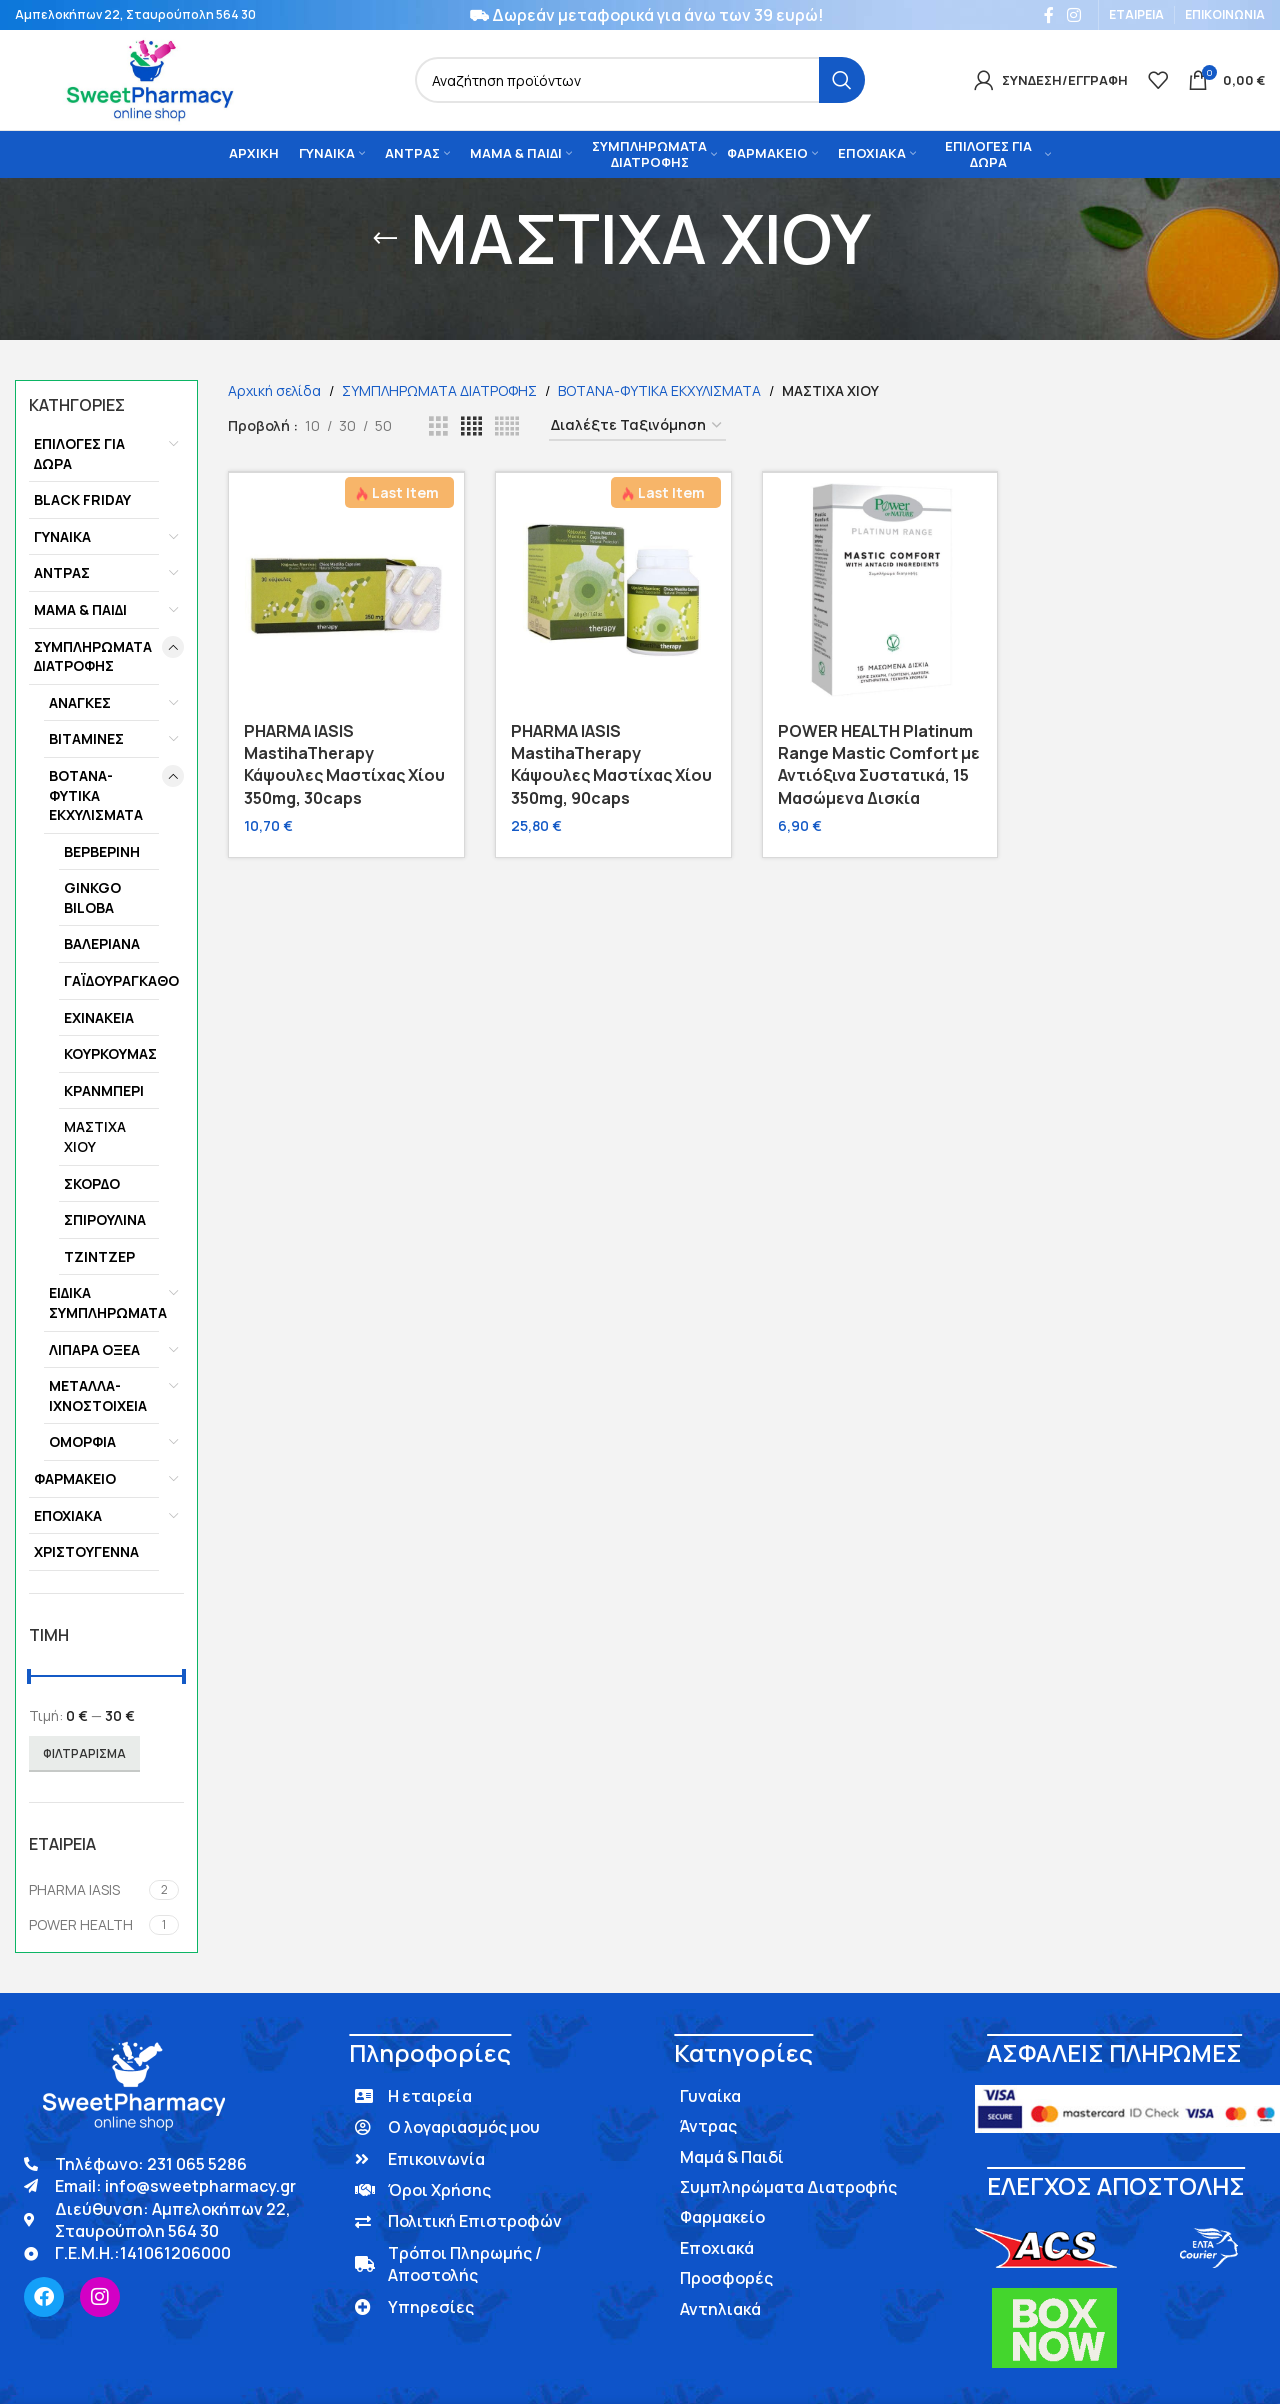 The height and width of the screenshot is (2404, 1280). I want to click on ΓΑΪΔΟΥΡΑΓΚΑΘΟ, so click(111, 980).